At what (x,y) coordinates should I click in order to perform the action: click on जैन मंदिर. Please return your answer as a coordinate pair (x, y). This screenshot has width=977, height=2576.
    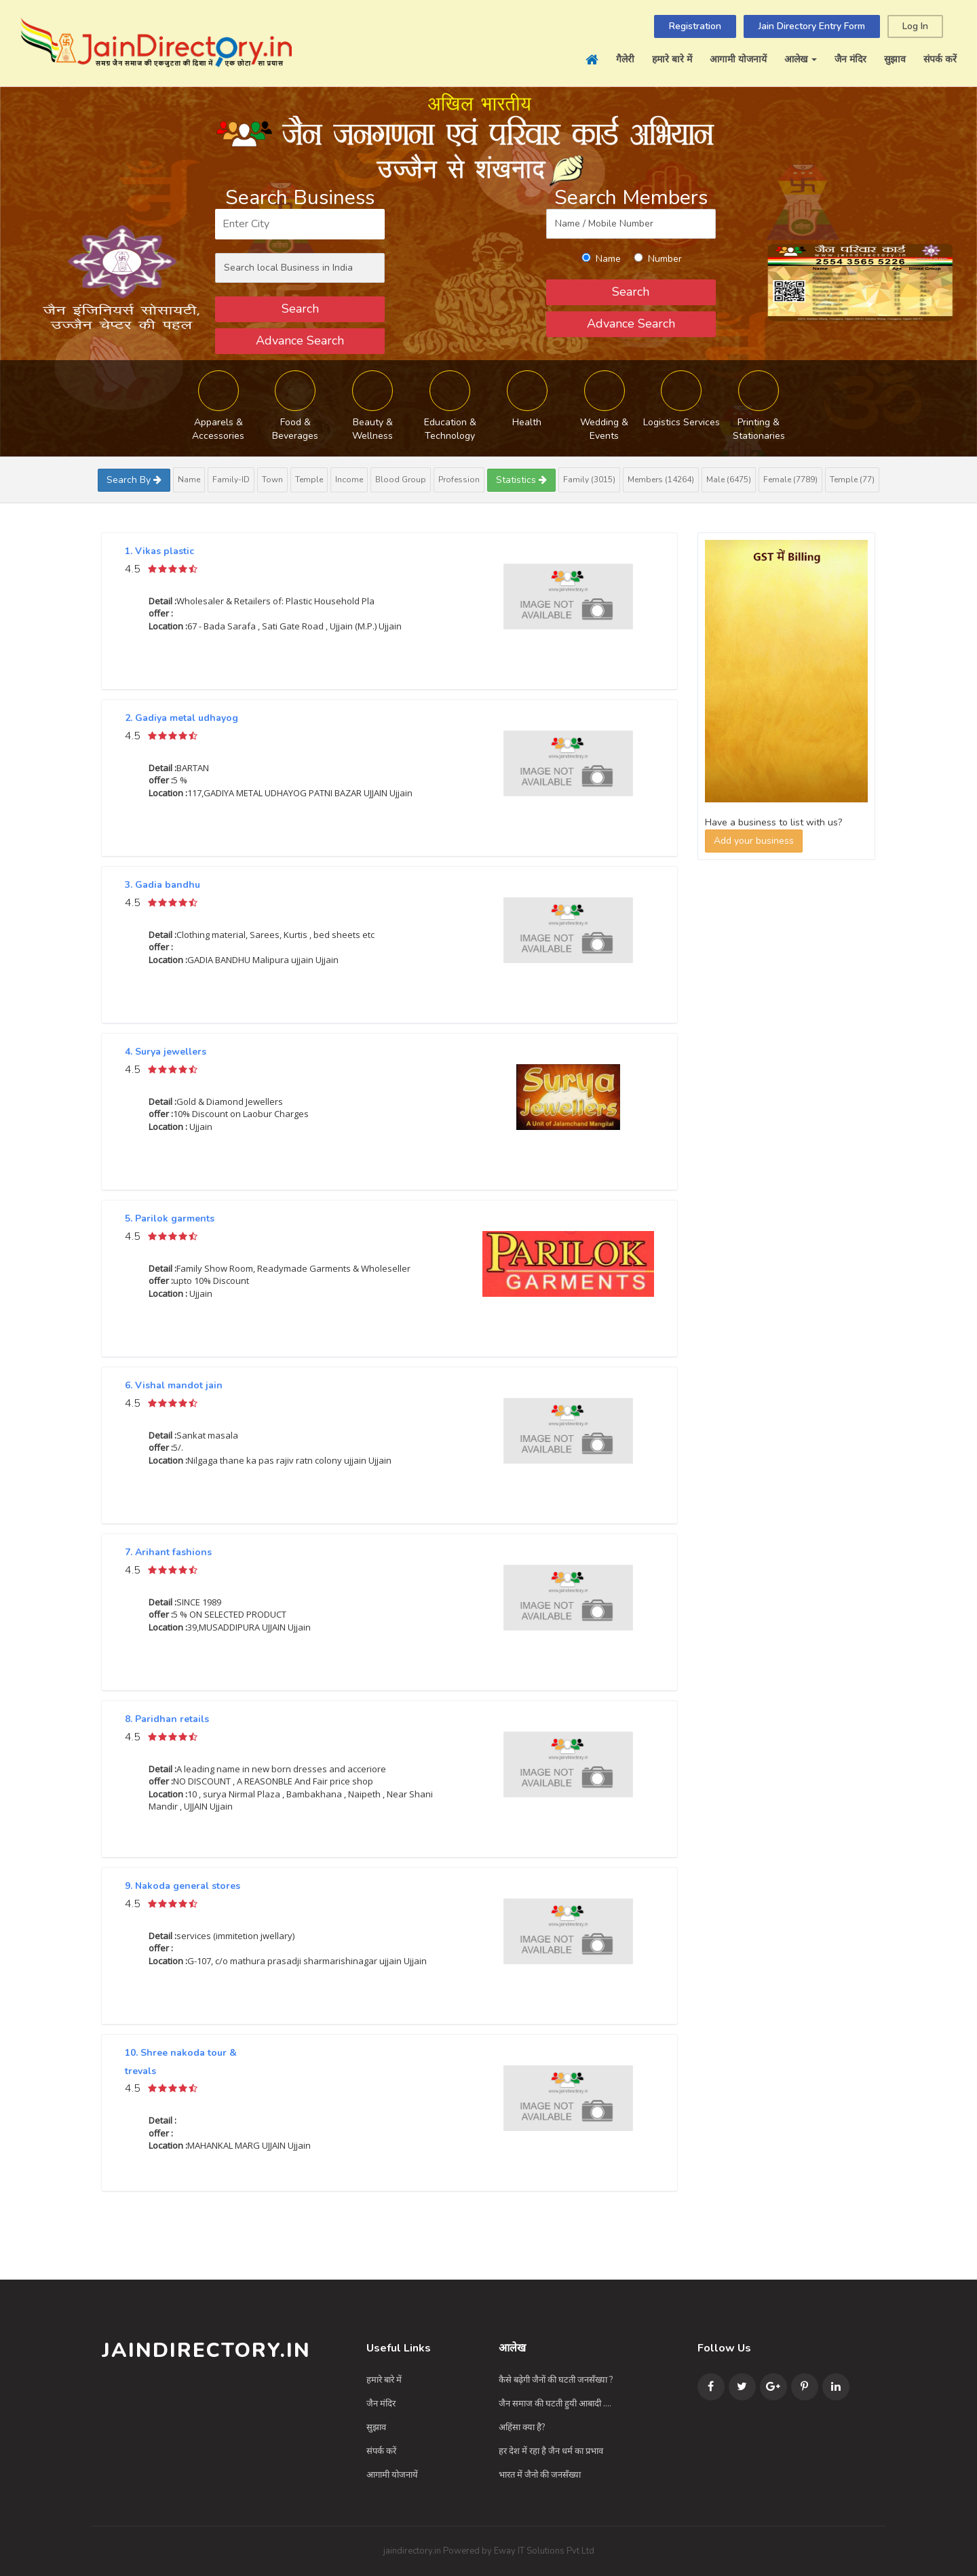
    Looking at the image, I should click on (850, 59).